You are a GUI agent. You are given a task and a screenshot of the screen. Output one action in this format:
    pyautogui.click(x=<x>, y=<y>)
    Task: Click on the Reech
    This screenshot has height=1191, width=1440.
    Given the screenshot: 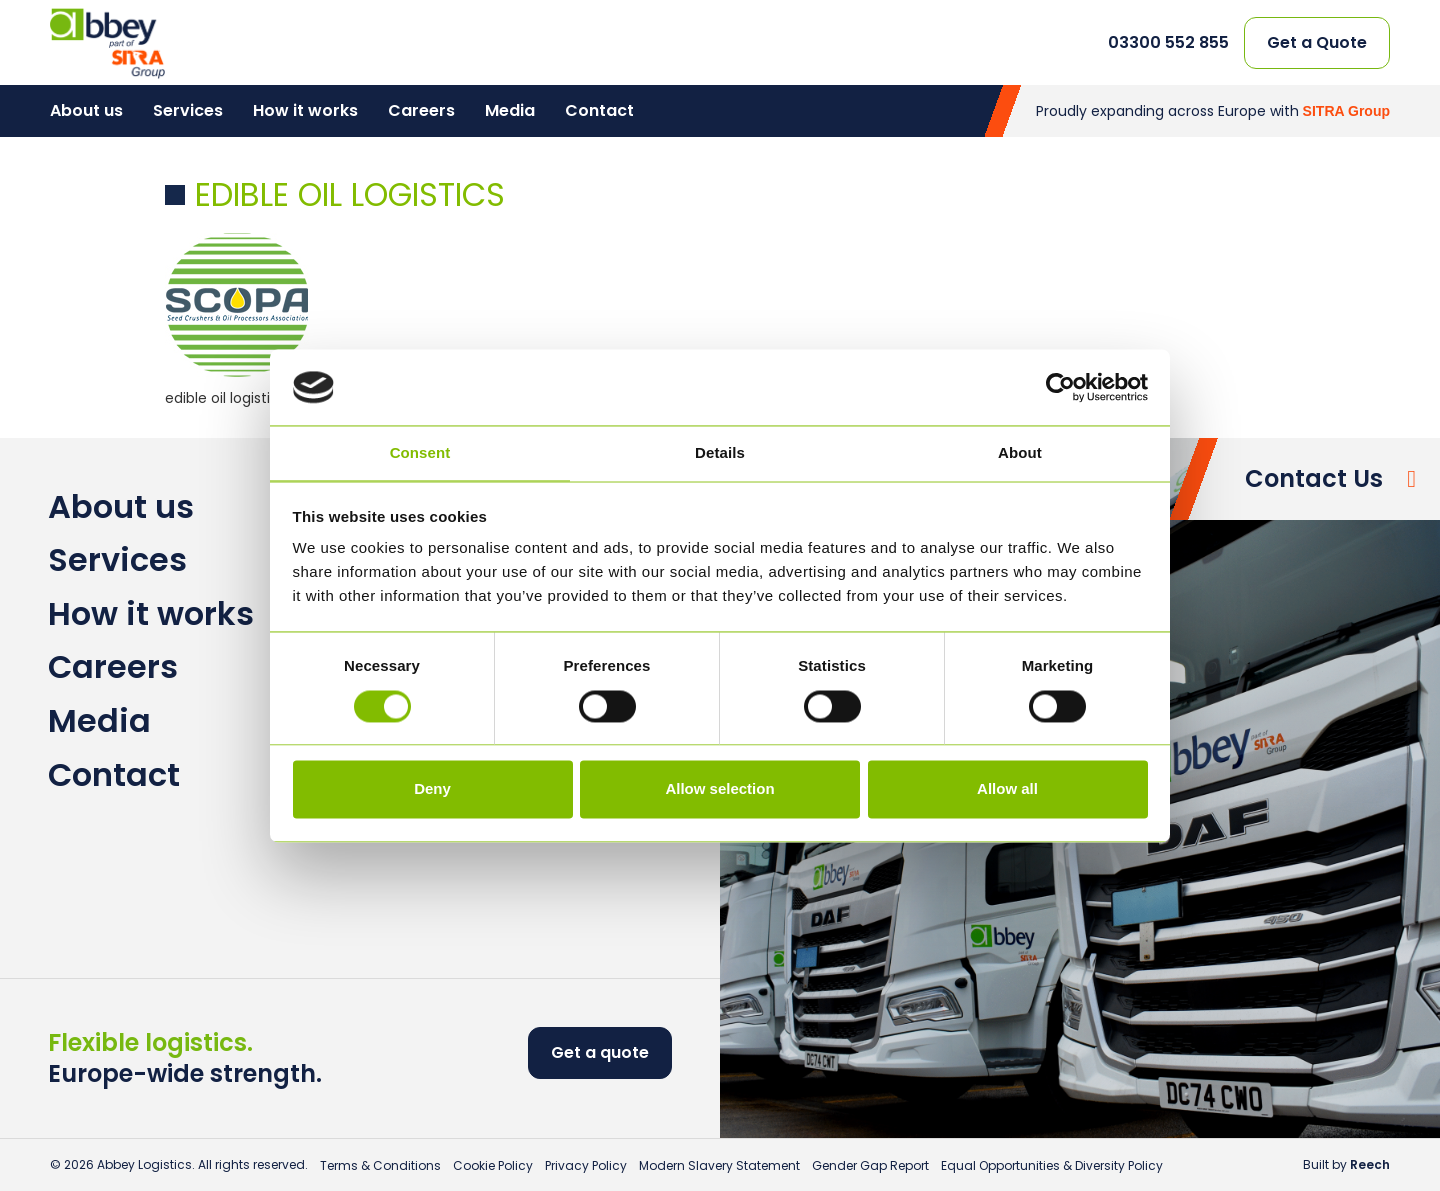 What is the action you would take?
    pyautogui.click(x=1370, y=1164)
    